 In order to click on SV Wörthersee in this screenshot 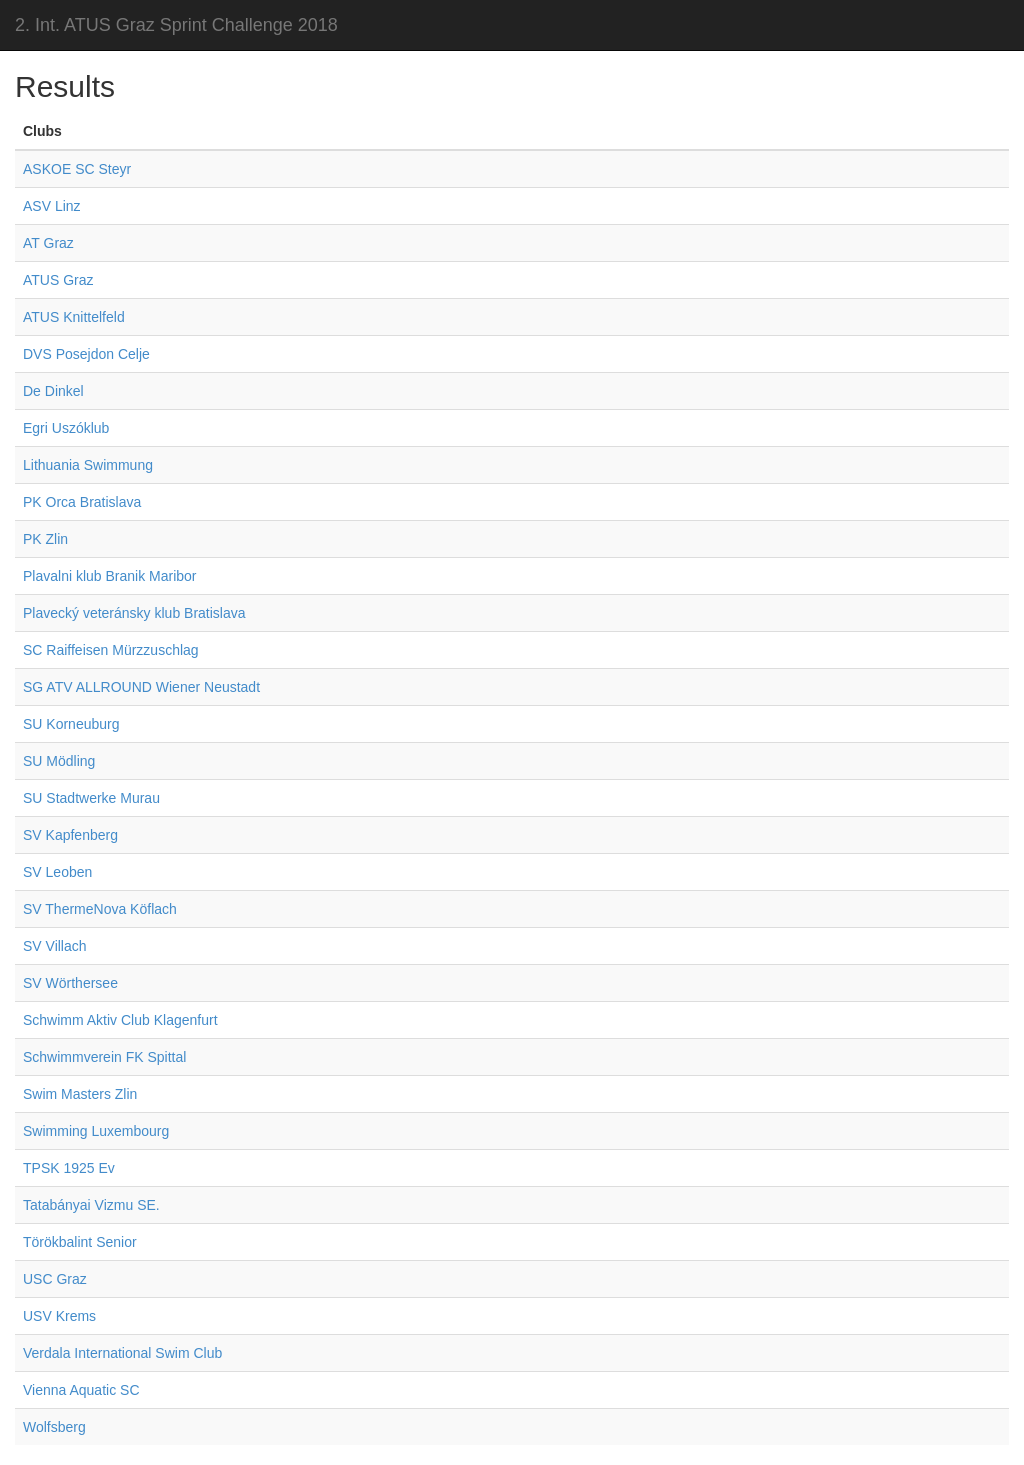, I will do `click(70, 983)`.